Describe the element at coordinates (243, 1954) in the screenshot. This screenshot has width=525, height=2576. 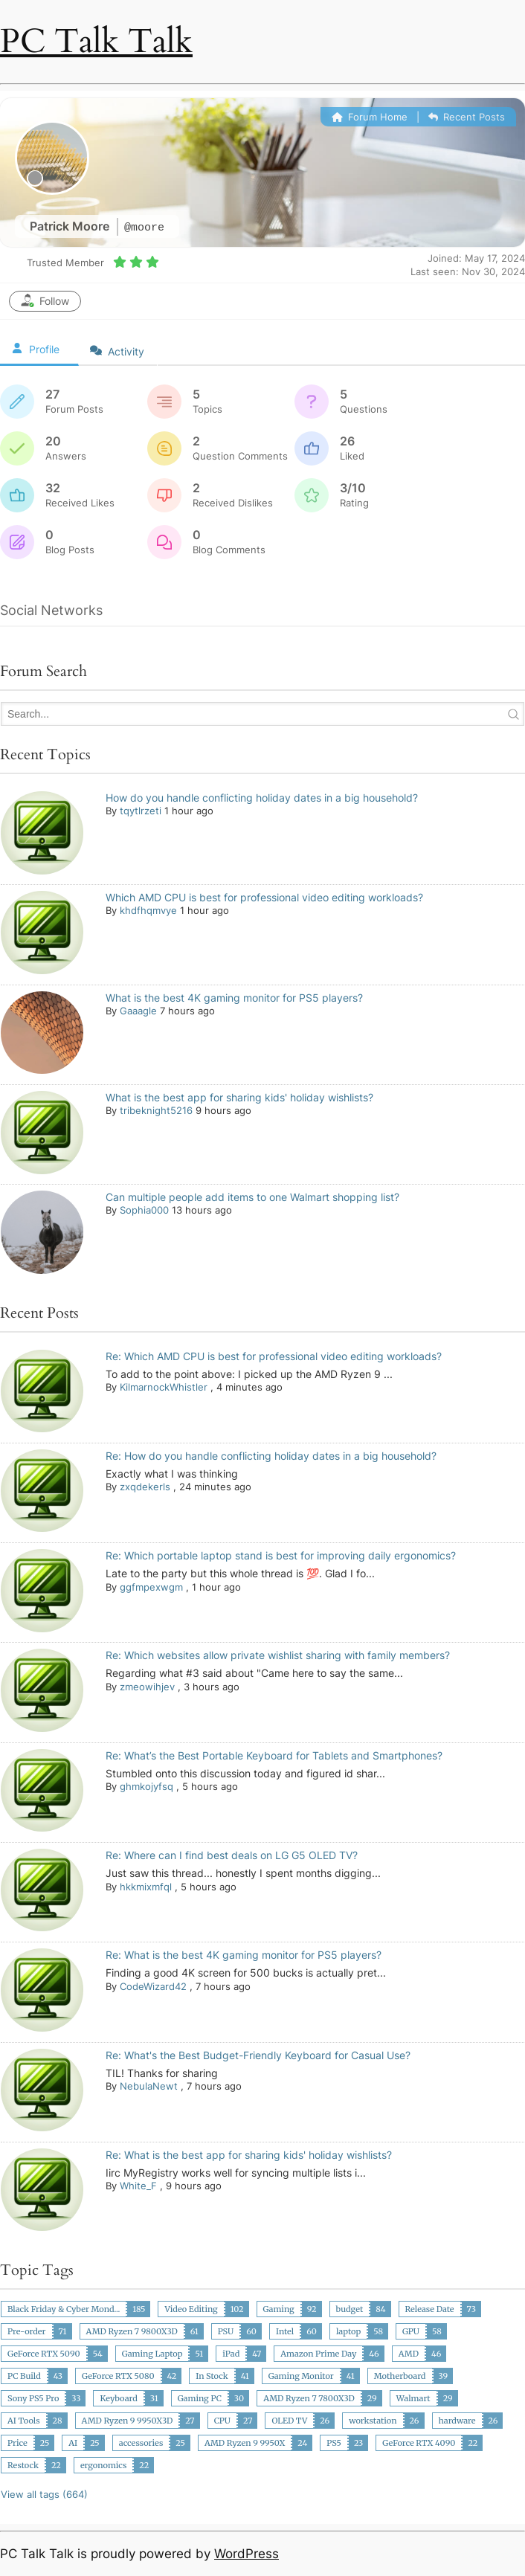
I see `Re: What is the best 4K gaming monitor for PS5 players?` at that location.